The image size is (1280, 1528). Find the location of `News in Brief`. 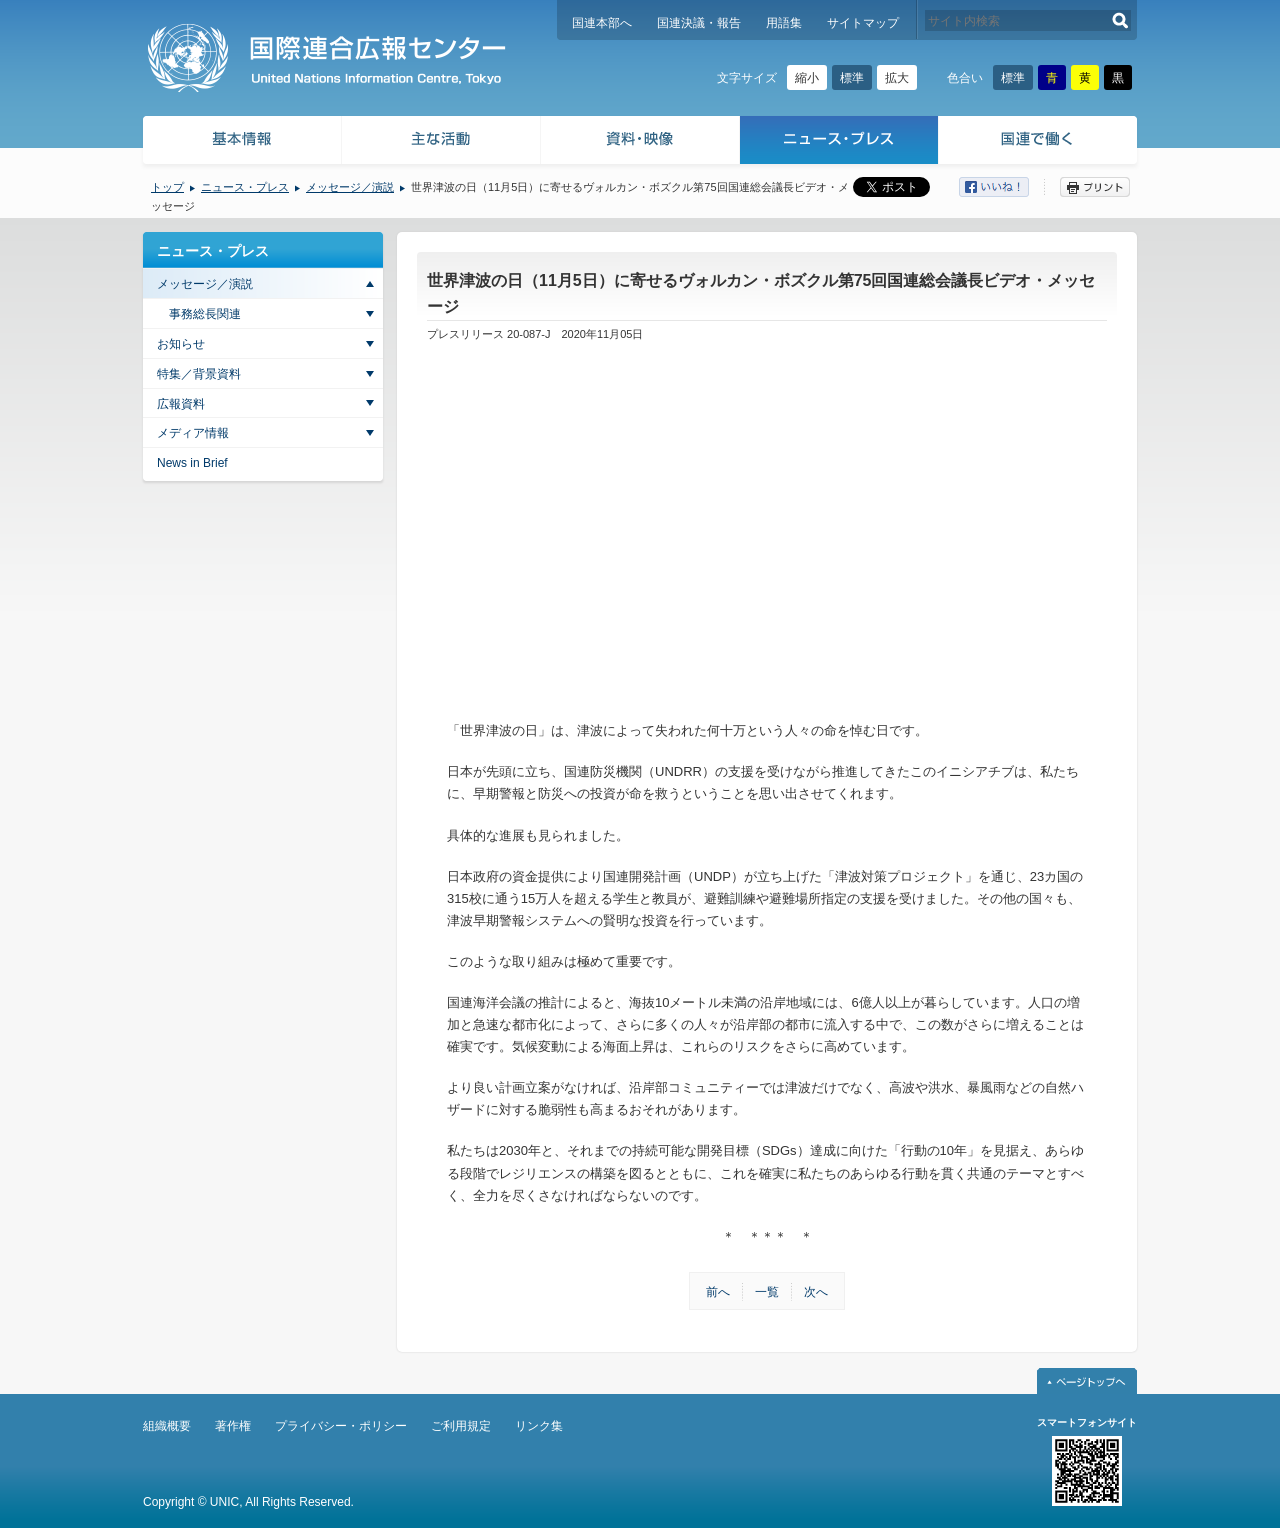

News in Brief is located at coordinates (192, 463).